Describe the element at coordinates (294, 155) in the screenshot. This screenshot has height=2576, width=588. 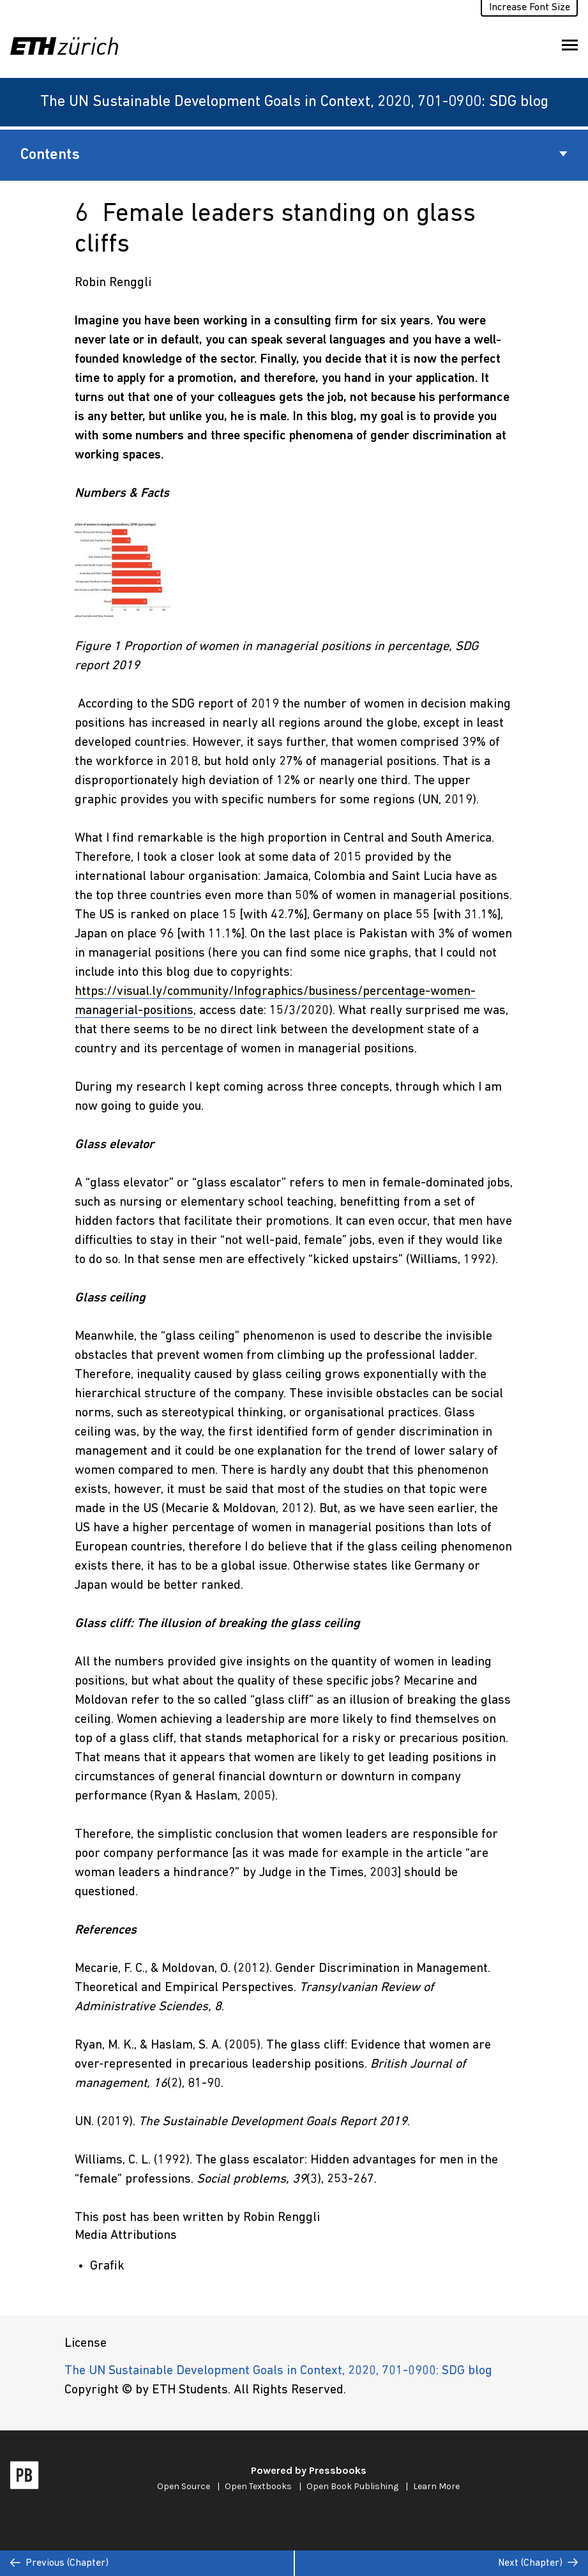
I see `Contents` at that location.